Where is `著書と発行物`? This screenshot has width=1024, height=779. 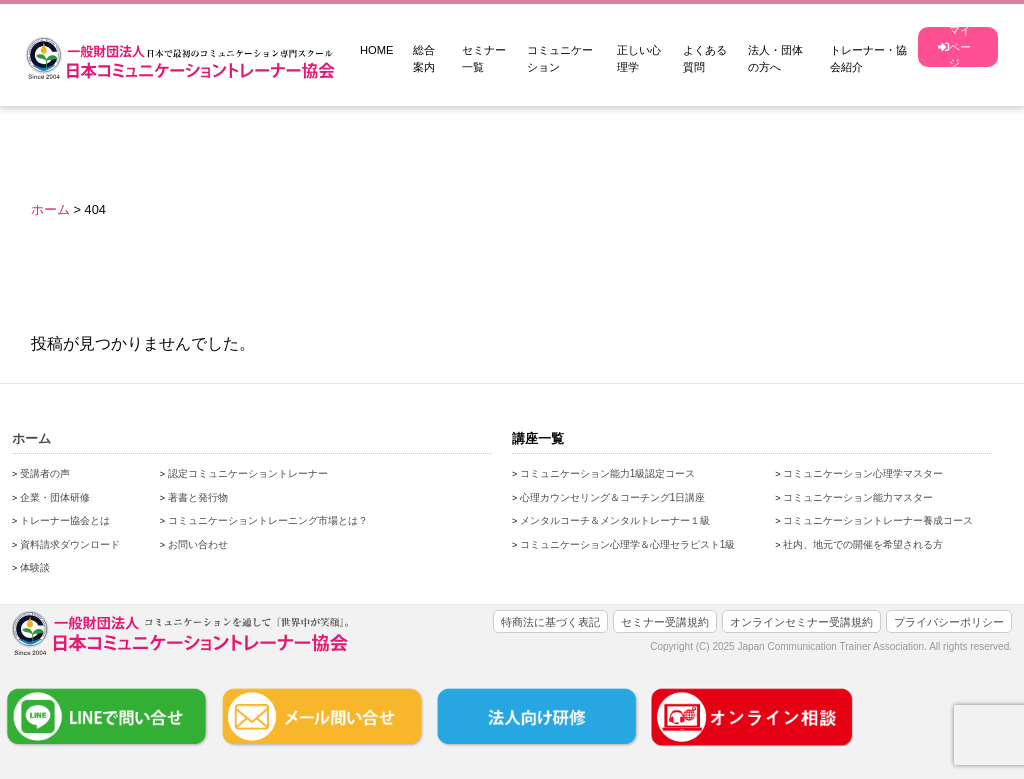
著書と発行物 is located at coordinates (198, 497).